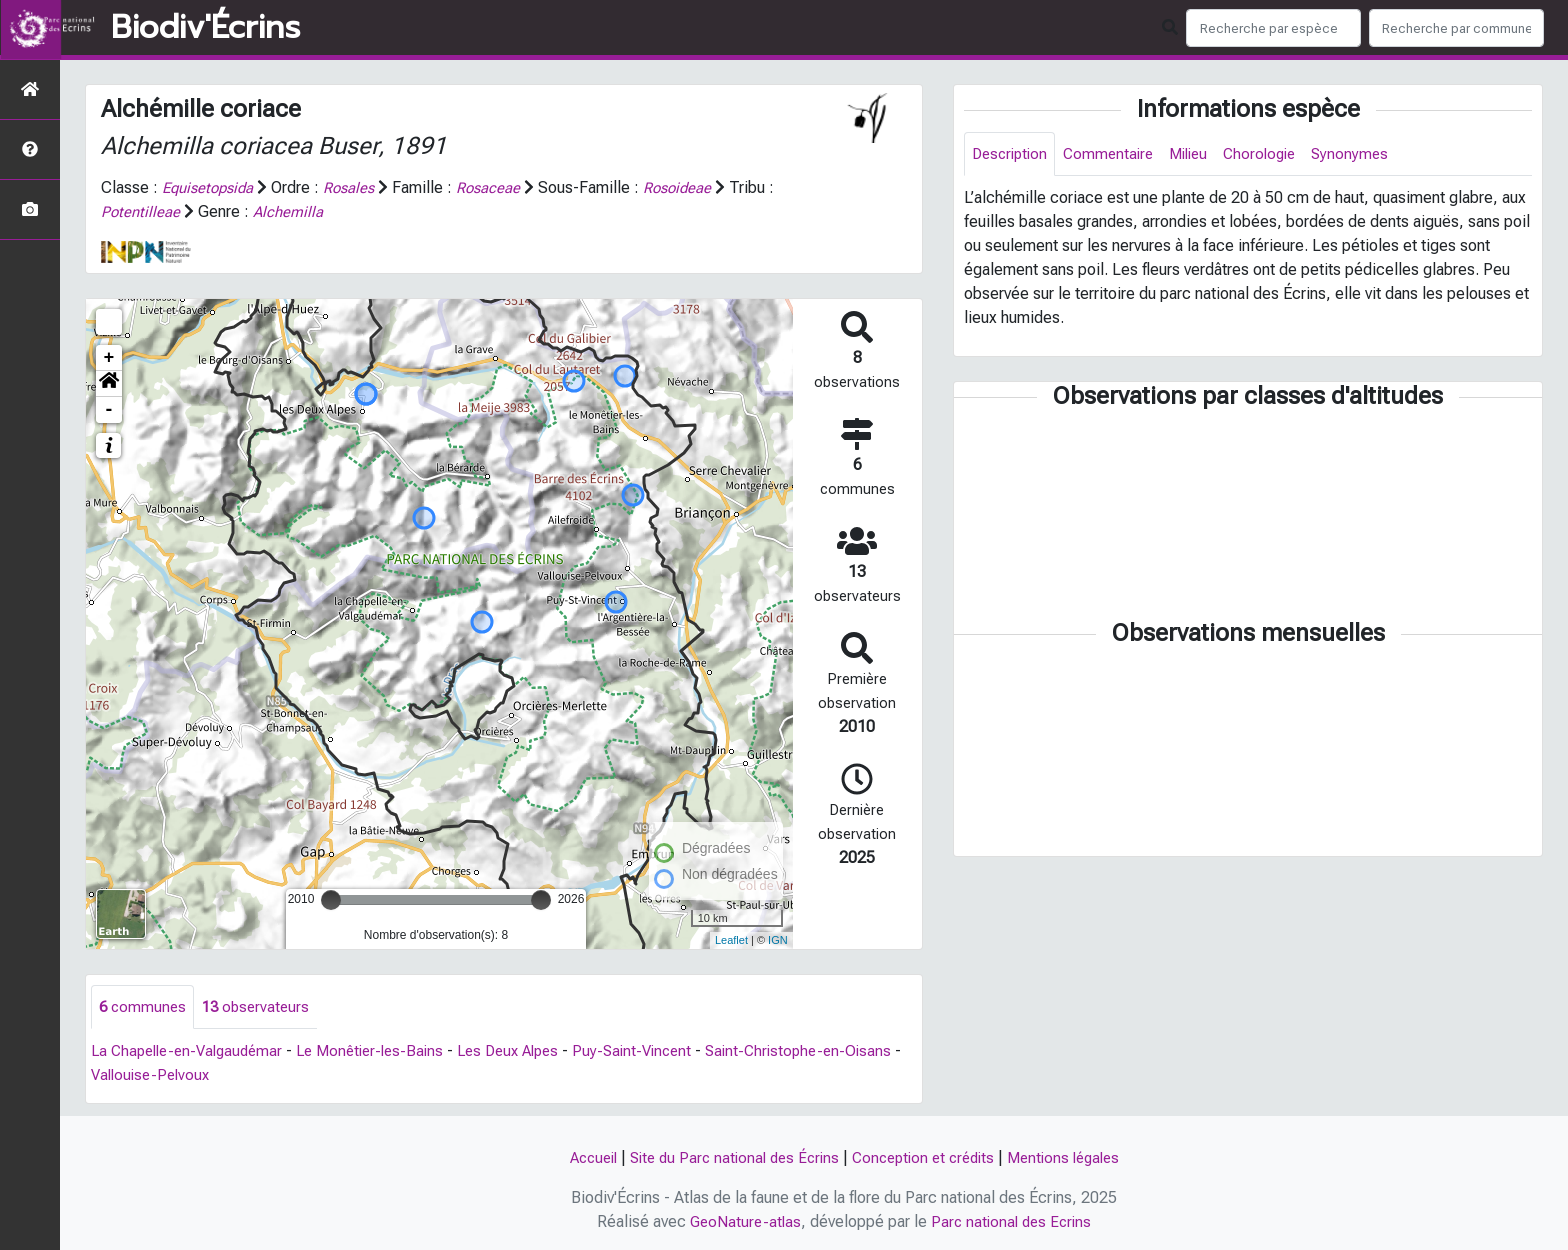  I want to click on Accueil, so click(578, 1157).